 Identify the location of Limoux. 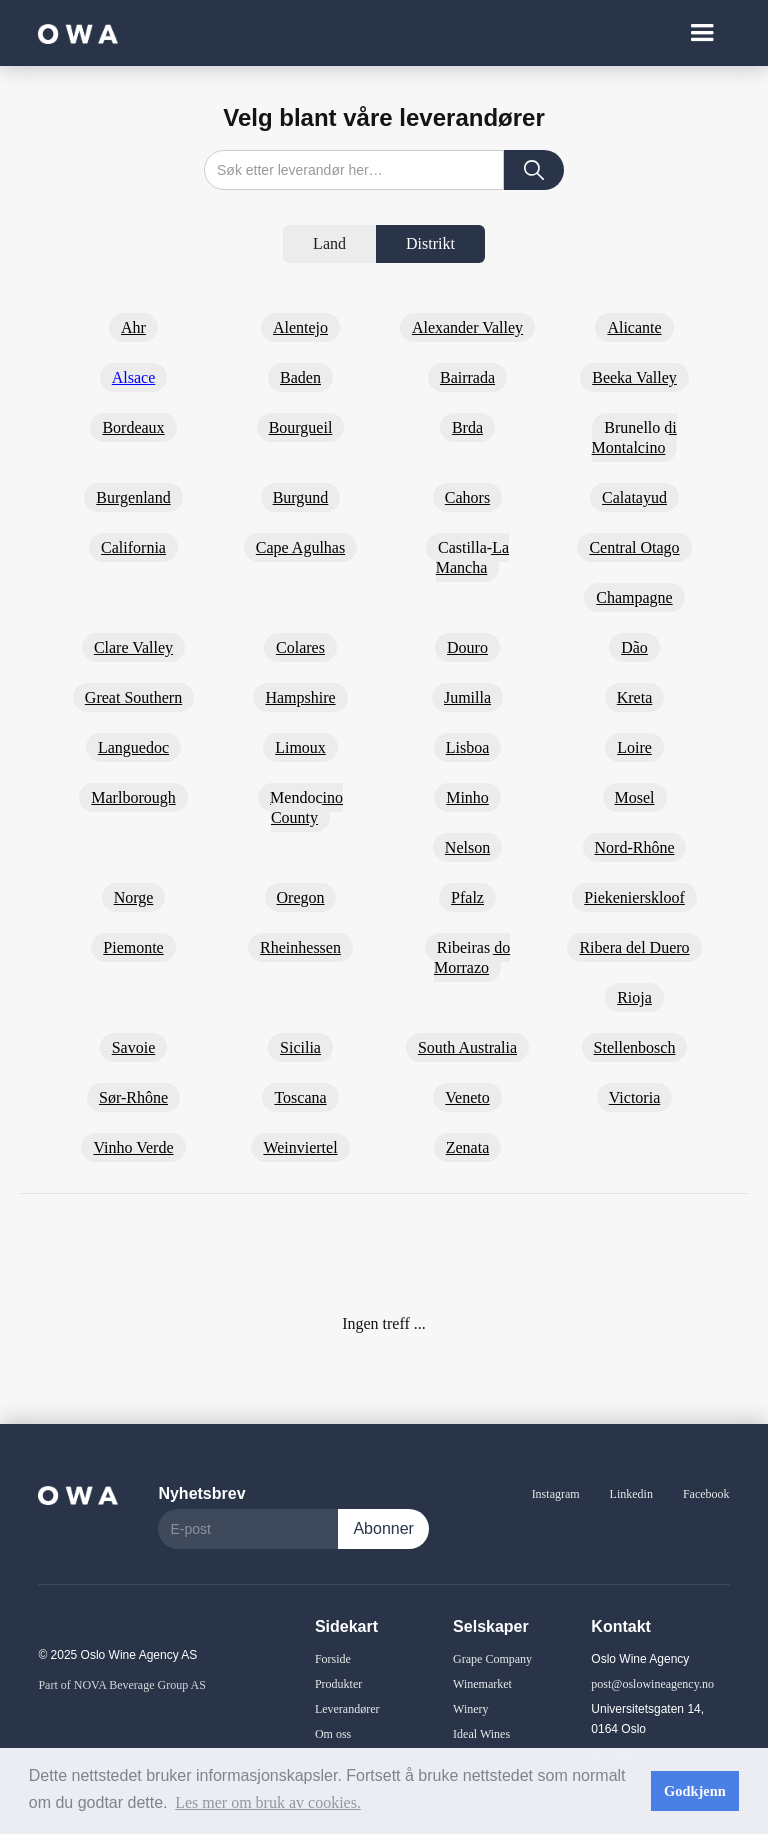
(300, 747).